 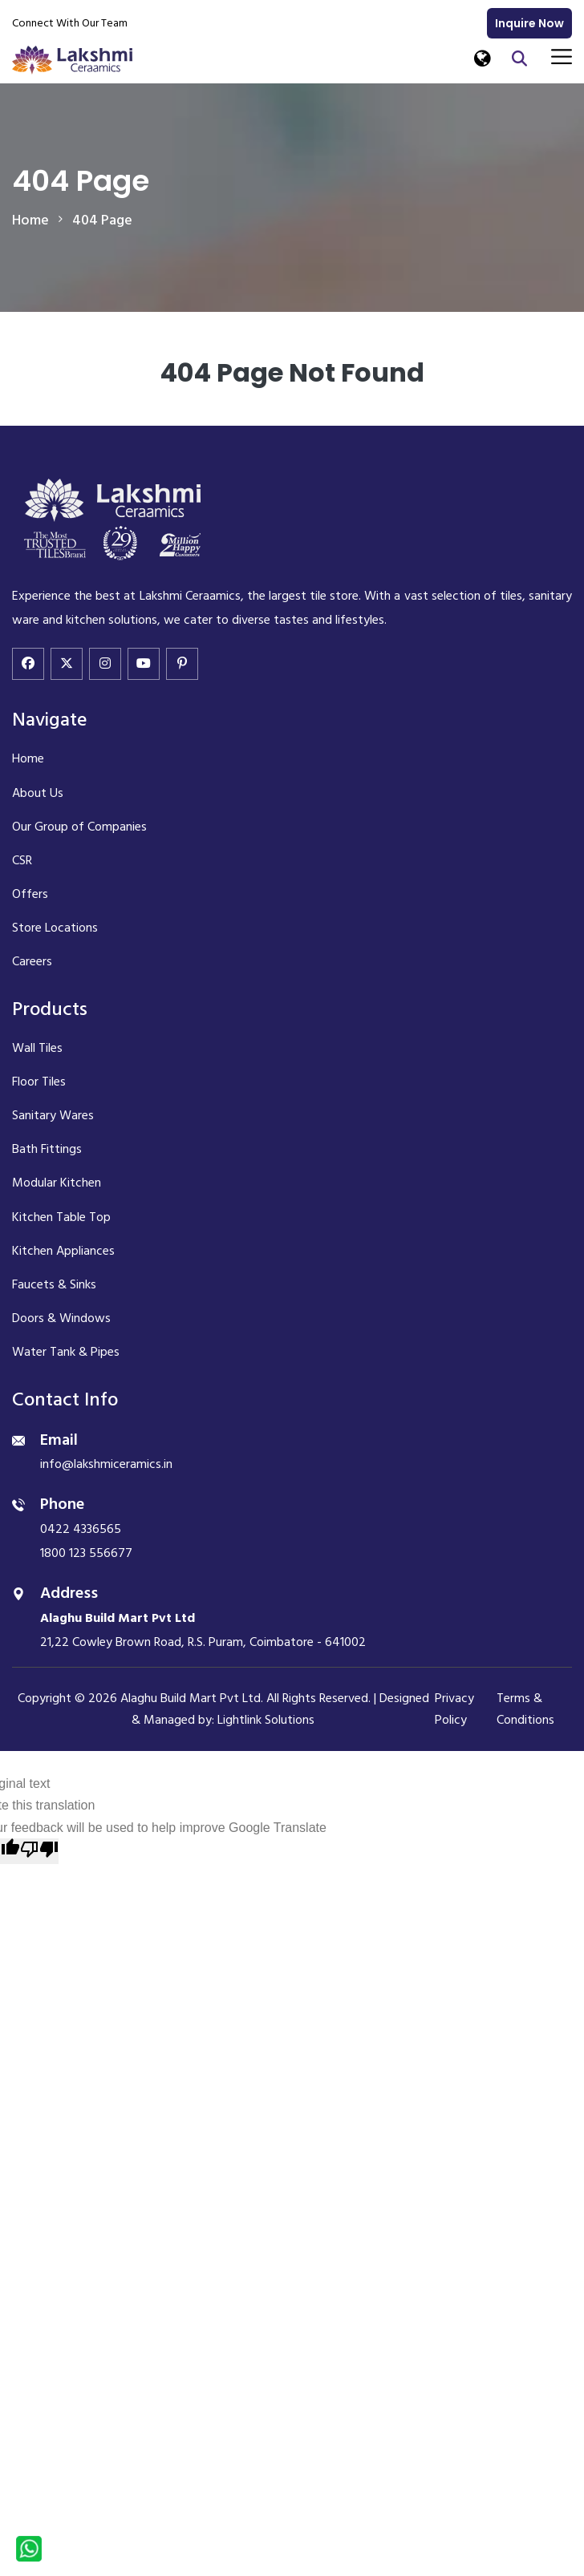 I want to click on Kitchen Table Top, so click(x=61, y=1217).